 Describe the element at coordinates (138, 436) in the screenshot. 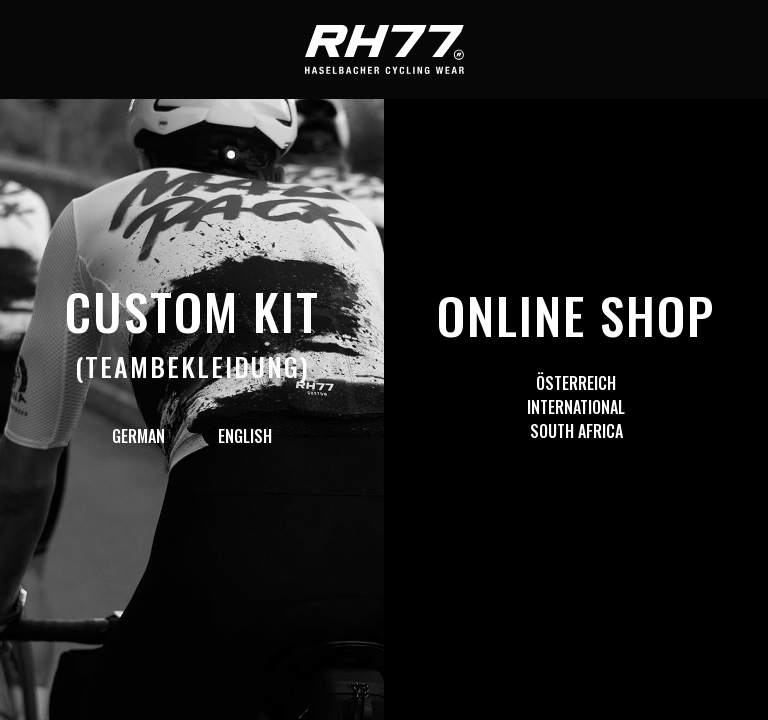

I see `German` at that location.